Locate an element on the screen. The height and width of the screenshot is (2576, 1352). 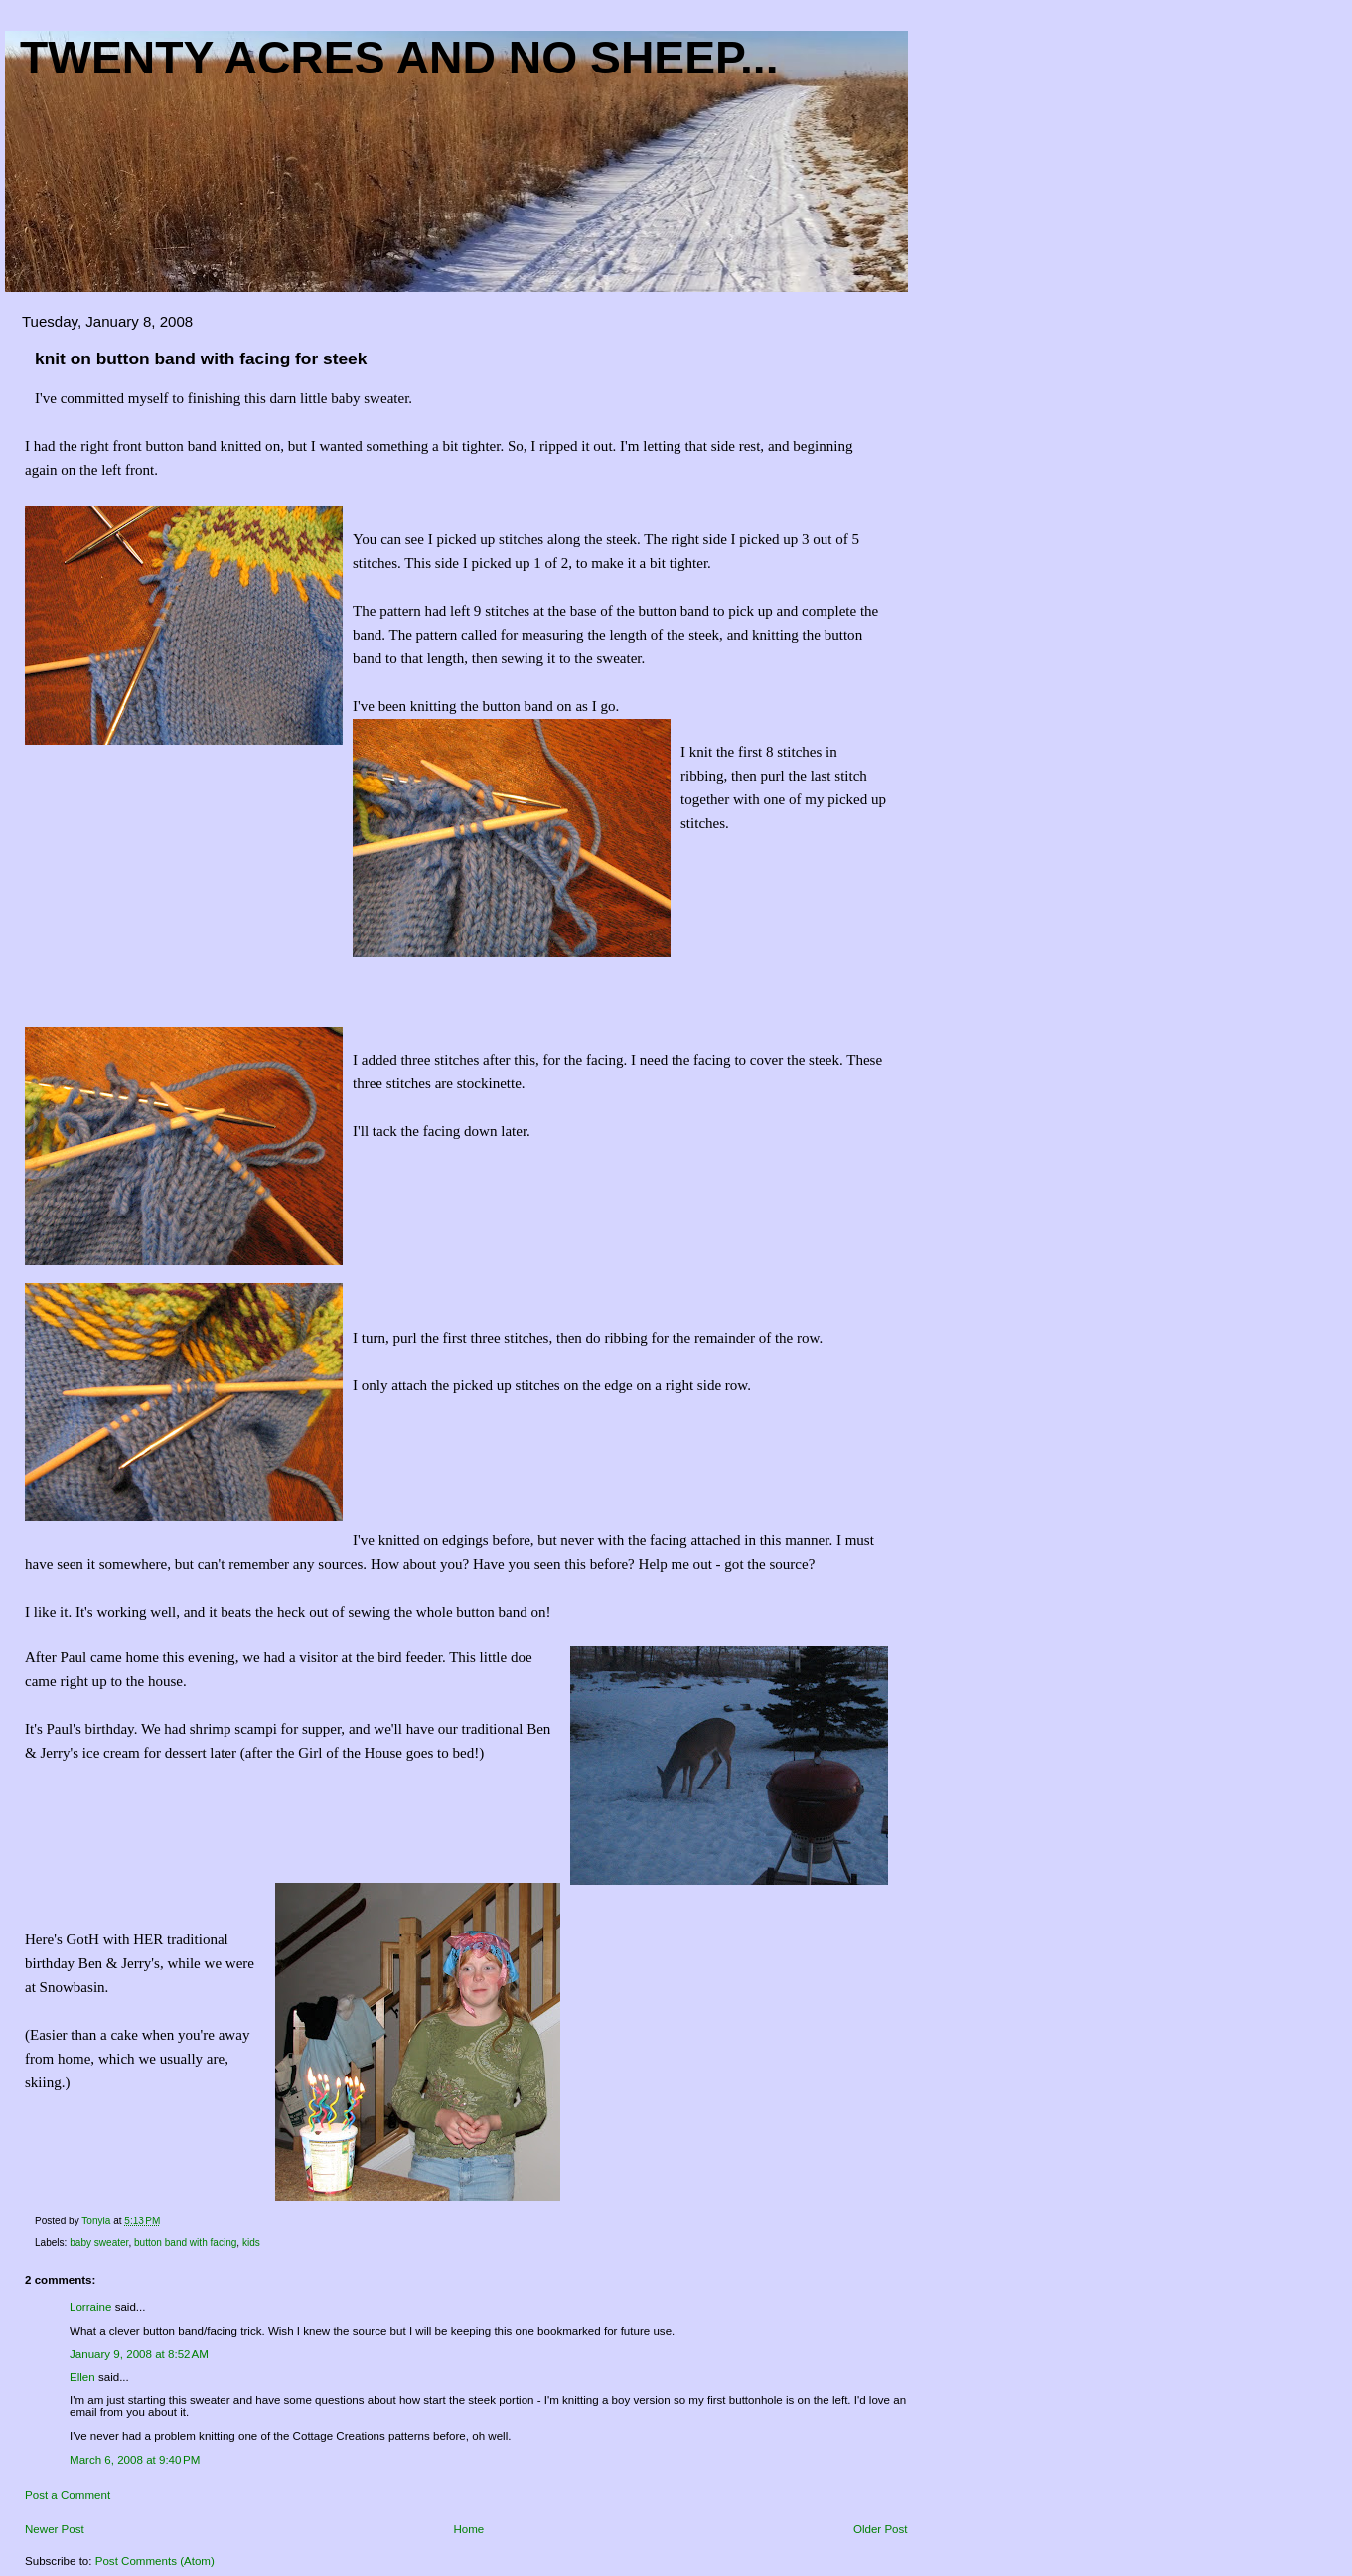
Twenty acres and NO sheep... is located at coordinates (399, 57).